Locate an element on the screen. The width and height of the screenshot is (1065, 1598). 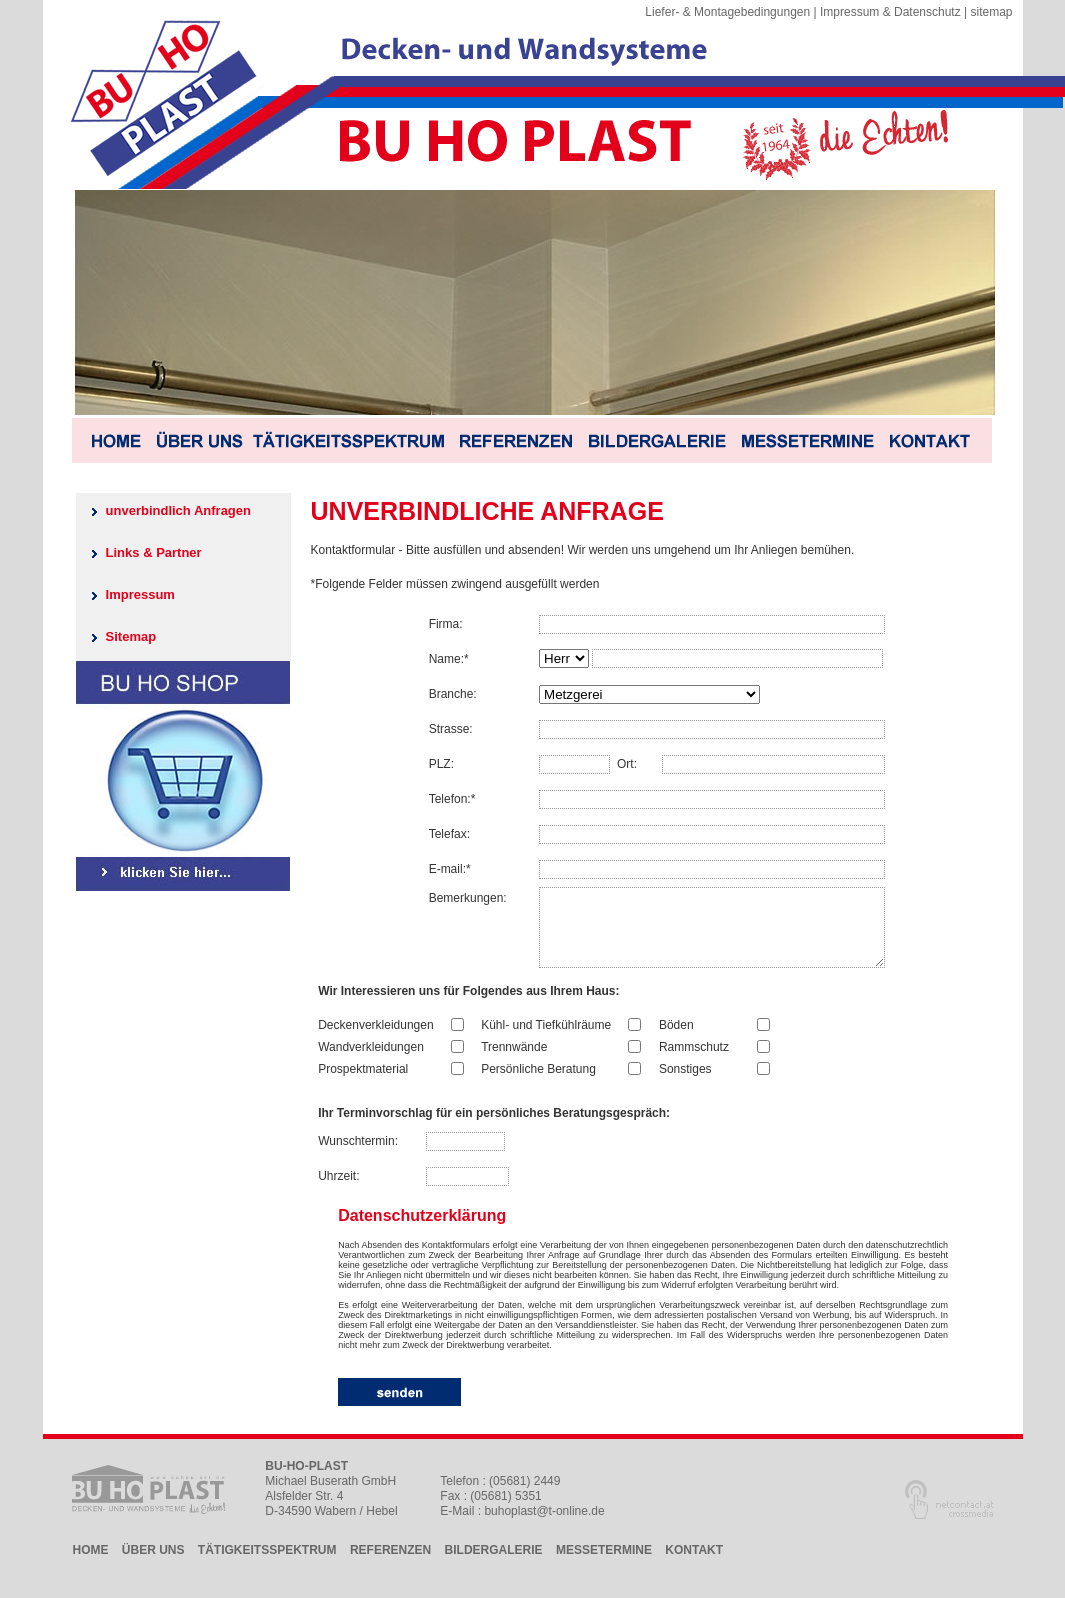
Impressum is located at coordinates (140, 594).